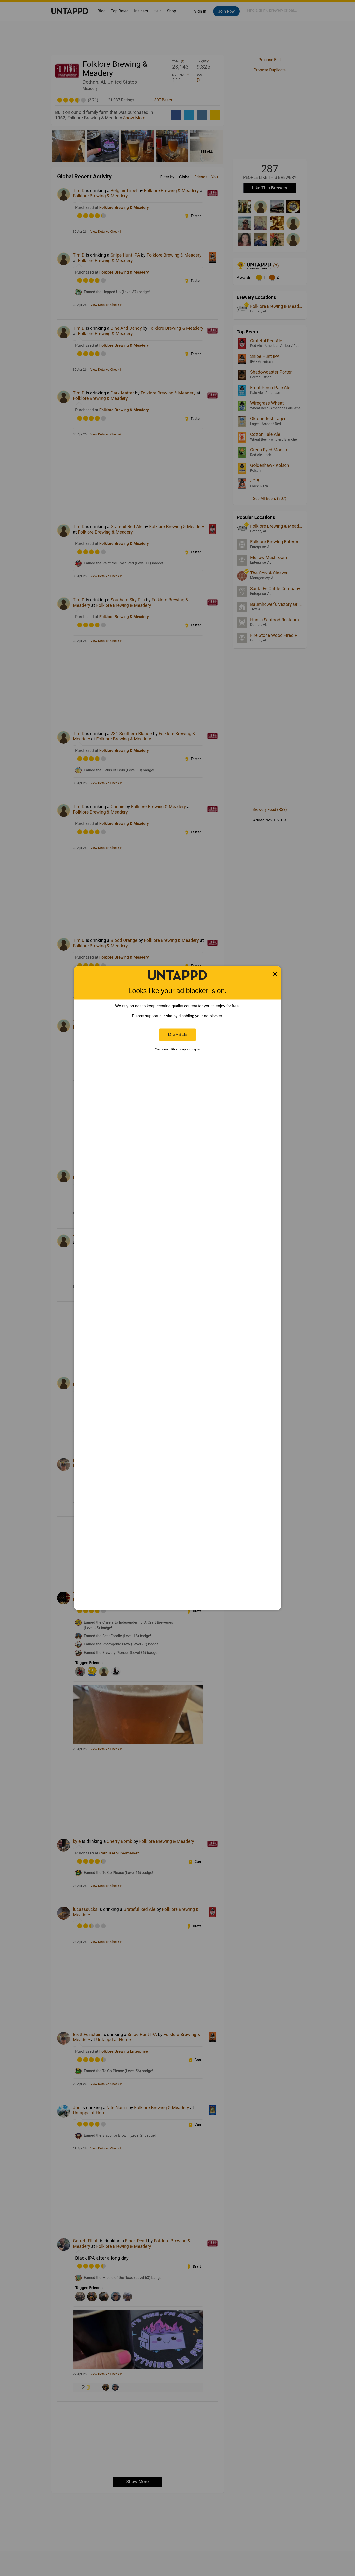 This screenshot has width=355, height=2576. I want to click on Disable, so click(177, 1034).